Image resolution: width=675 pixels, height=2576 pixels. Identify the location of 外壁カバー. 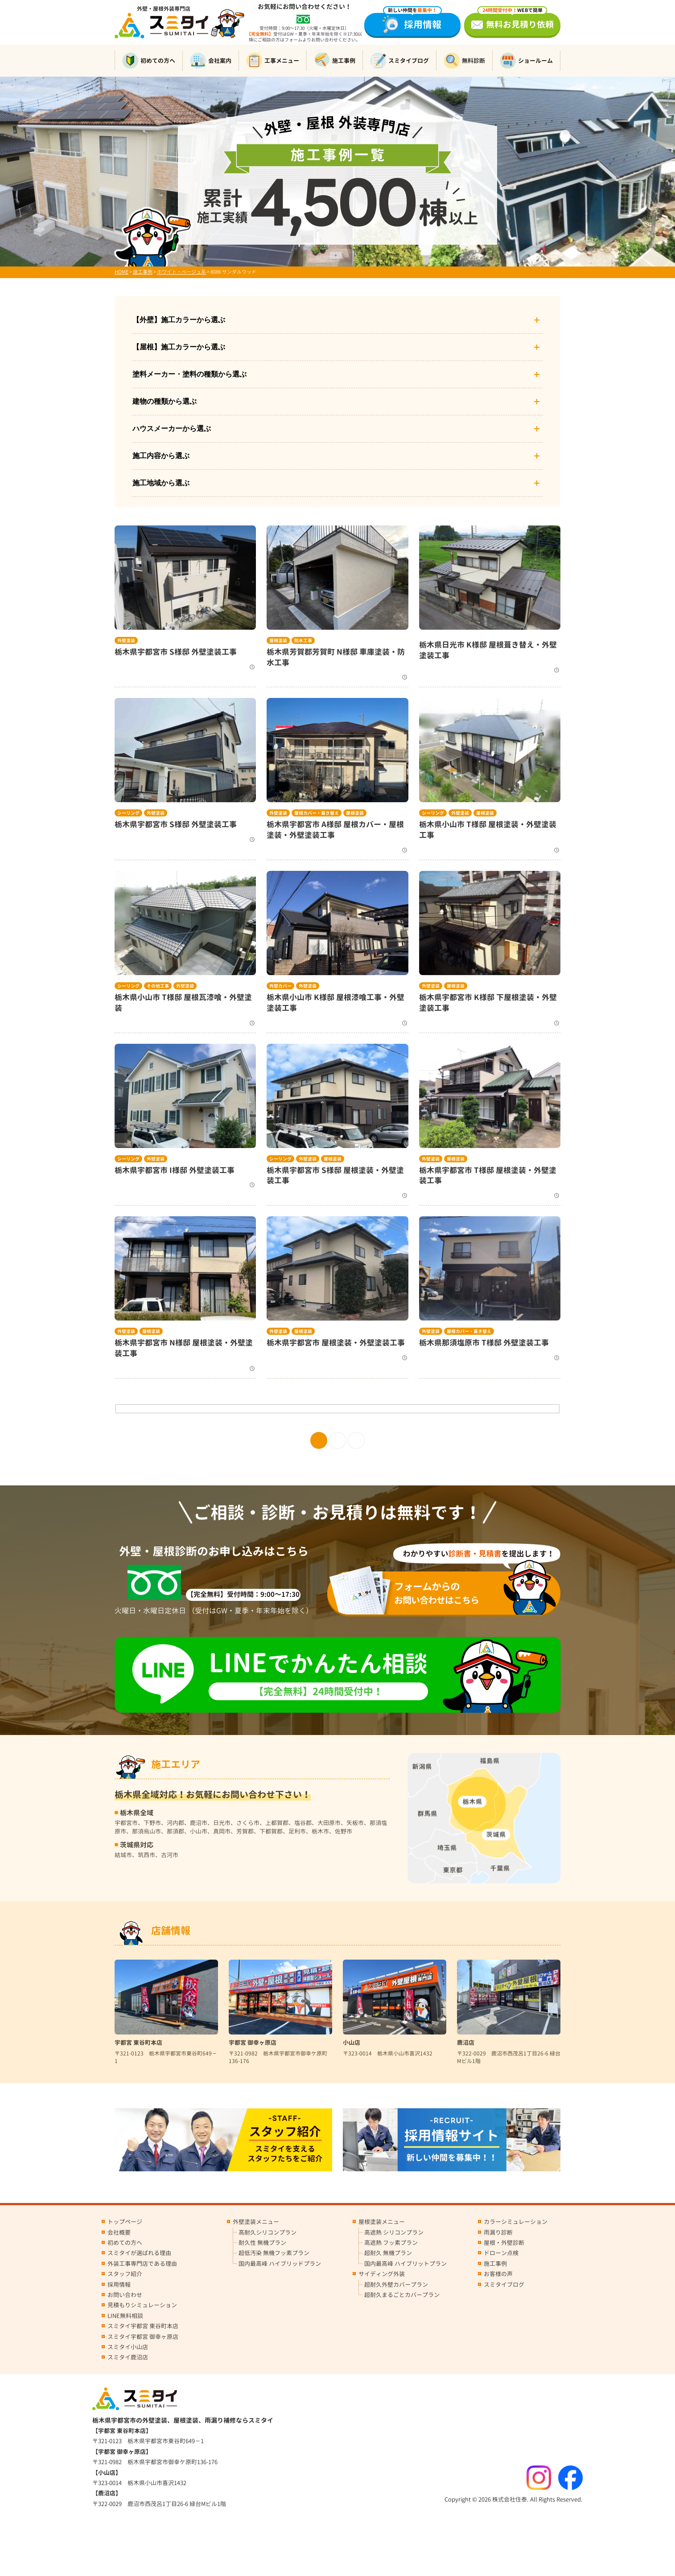
(280, 986).